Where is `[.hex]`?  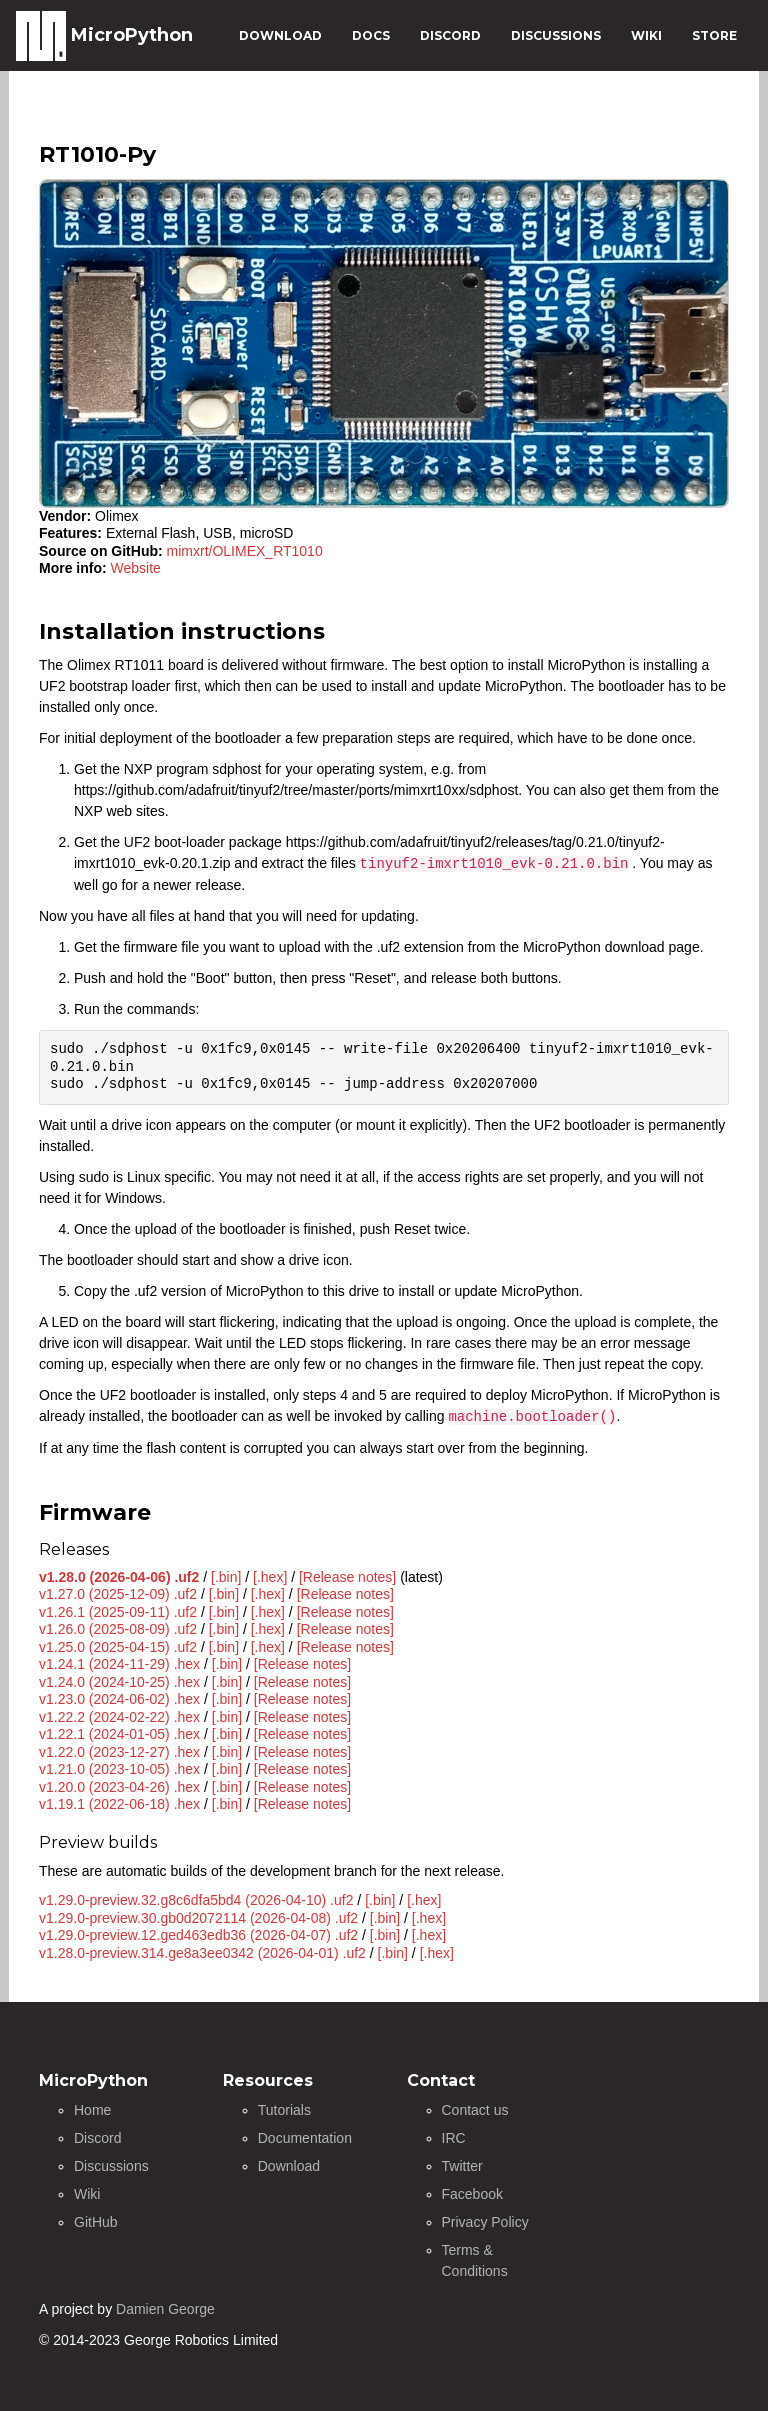 [.hex] is located at coordinates (270, 1577).